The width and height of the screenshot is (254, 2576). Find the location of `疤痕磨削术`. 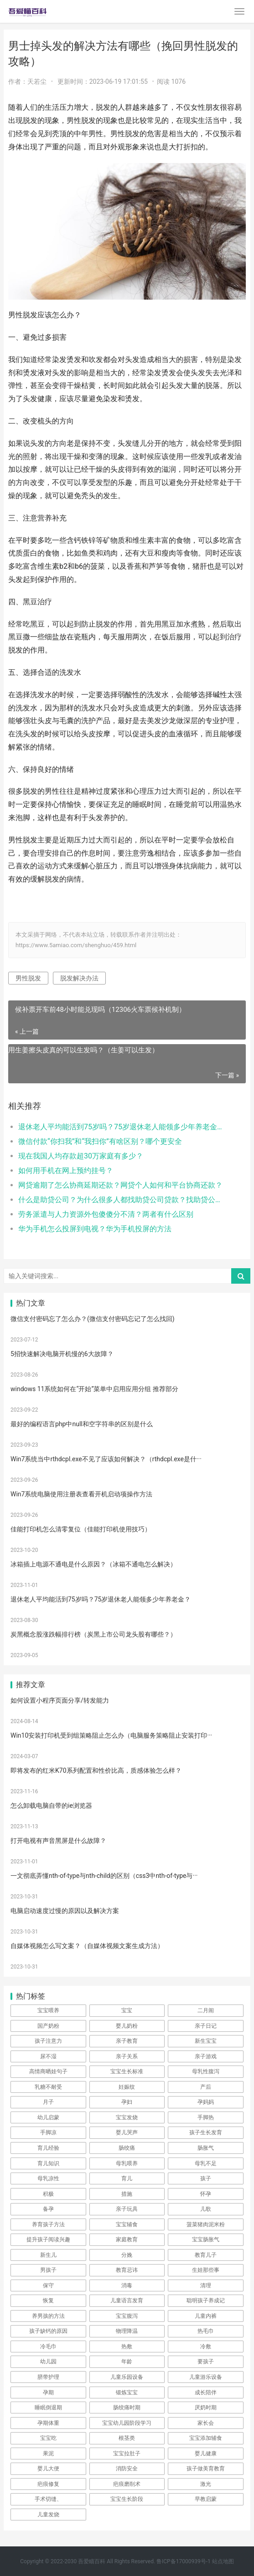

疤痕磨削术 is located at coordinates (126, 2484).